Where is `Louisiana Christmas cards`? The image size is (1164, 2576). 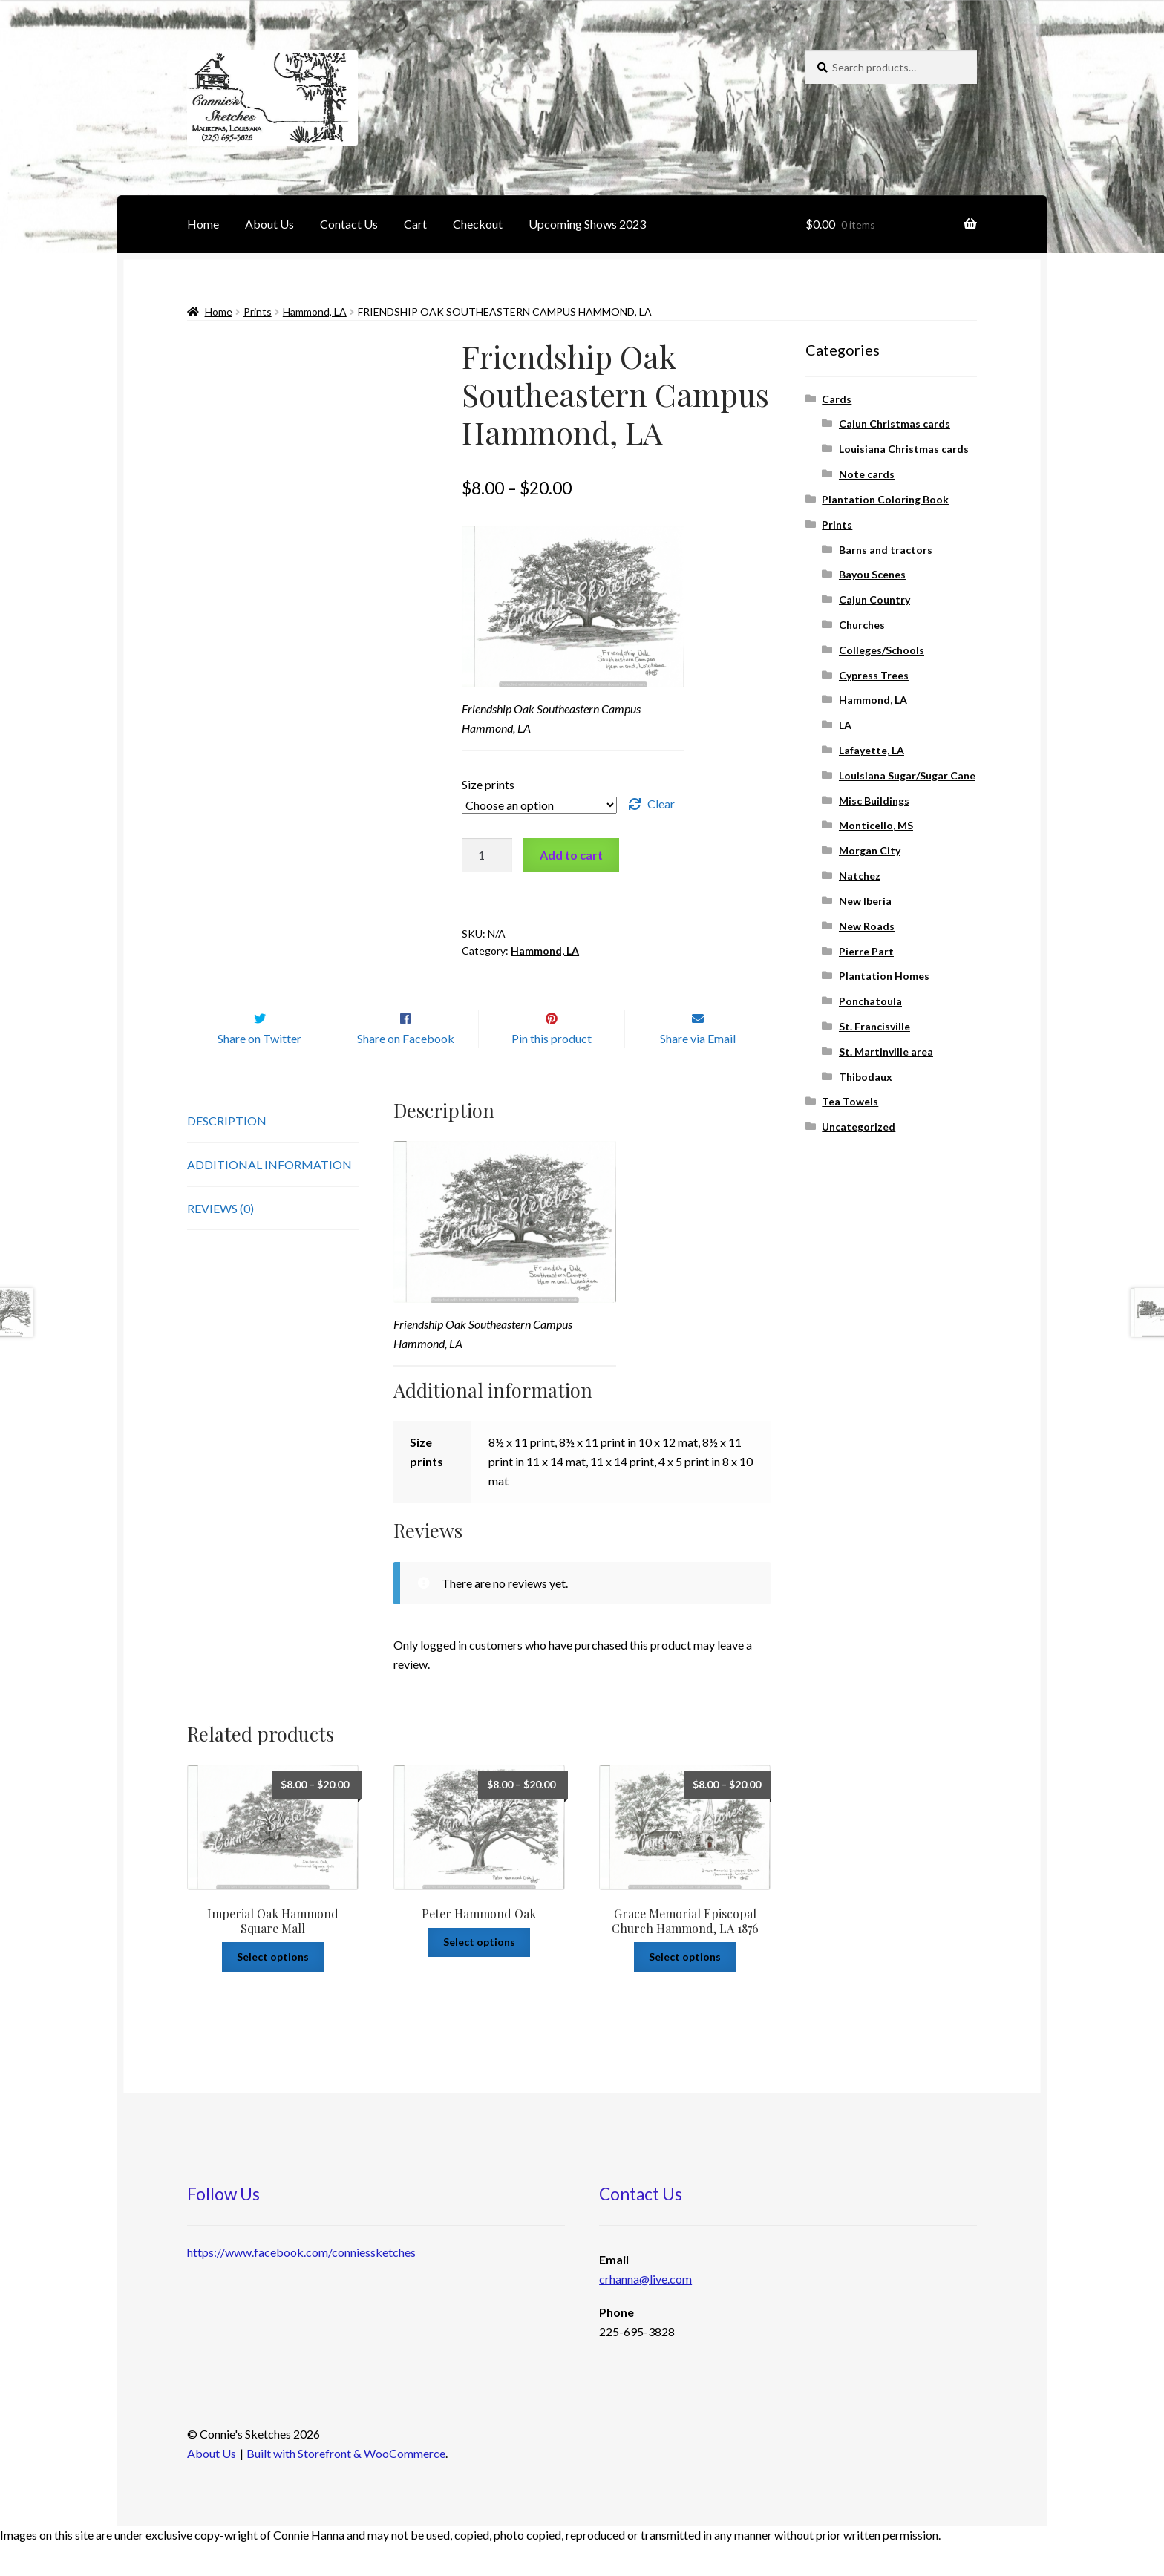
Louisiana Christmas cards is located at coordinates (904, 448).